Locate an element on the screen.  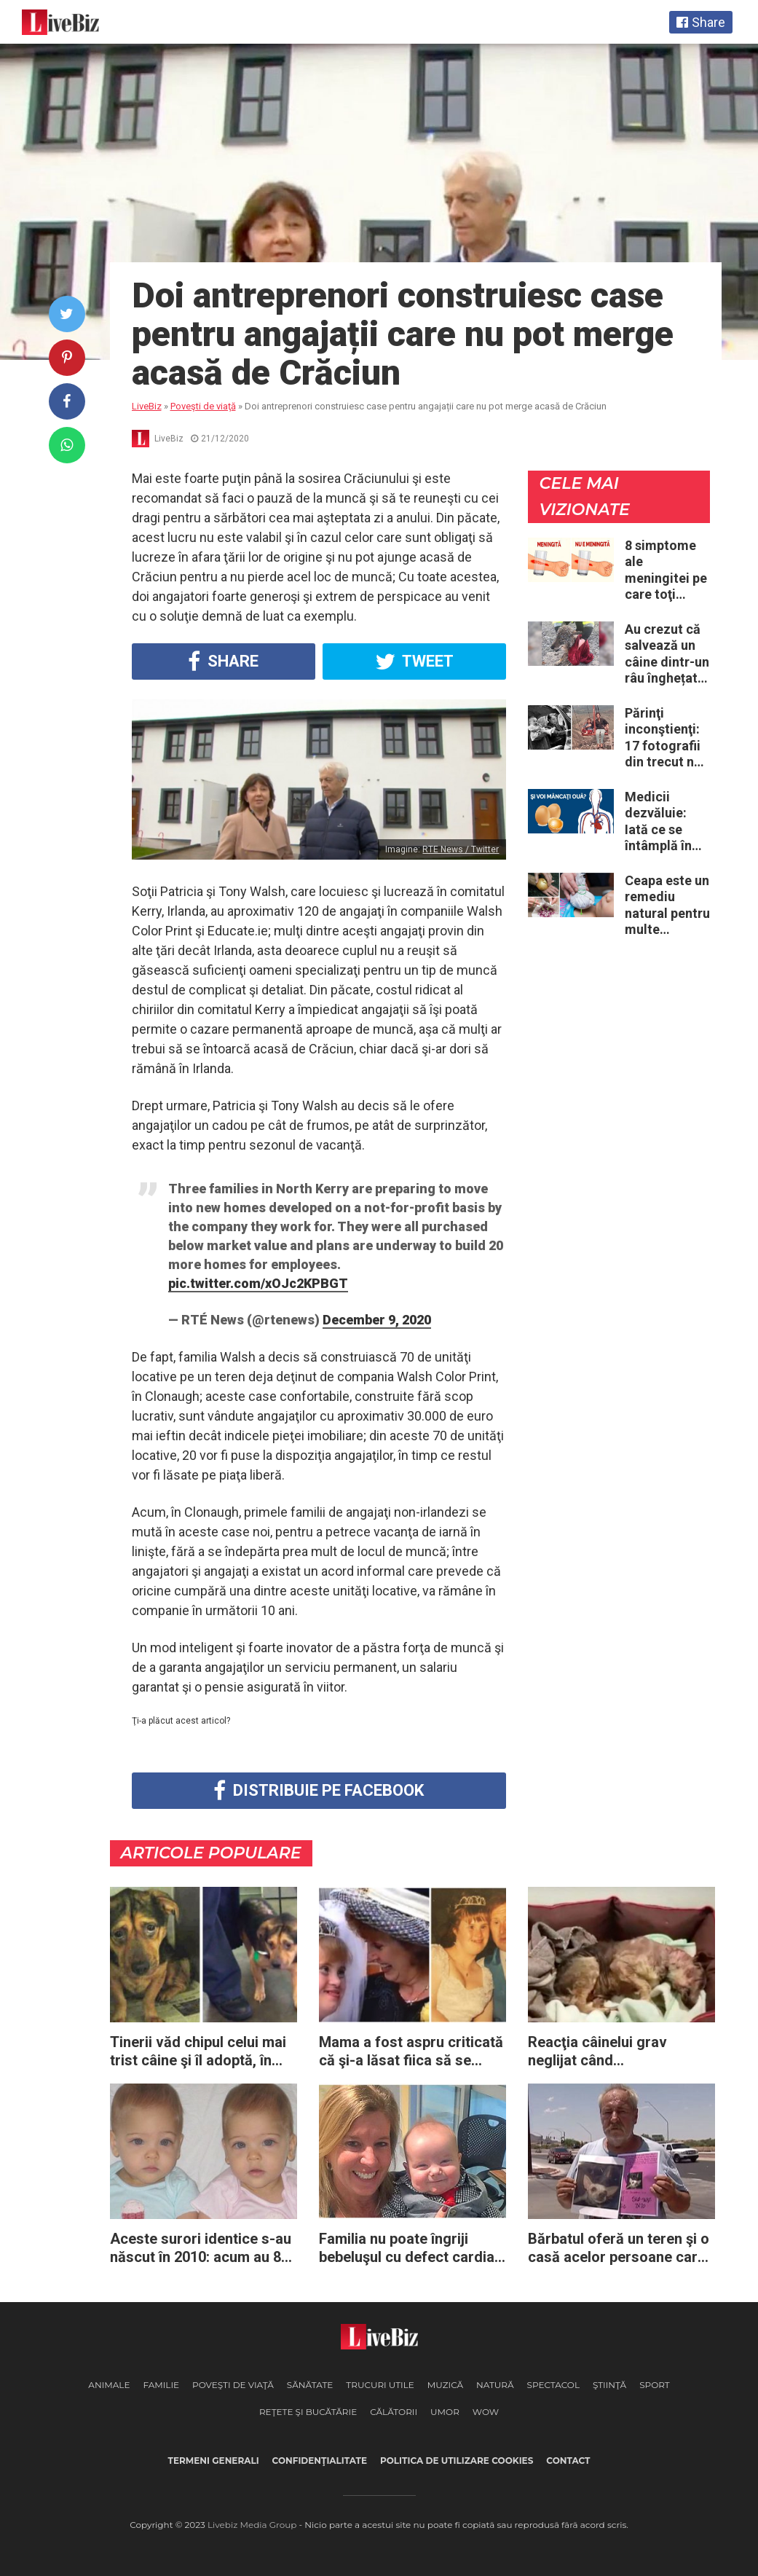
Contact is located at coordinates (568, 2460).